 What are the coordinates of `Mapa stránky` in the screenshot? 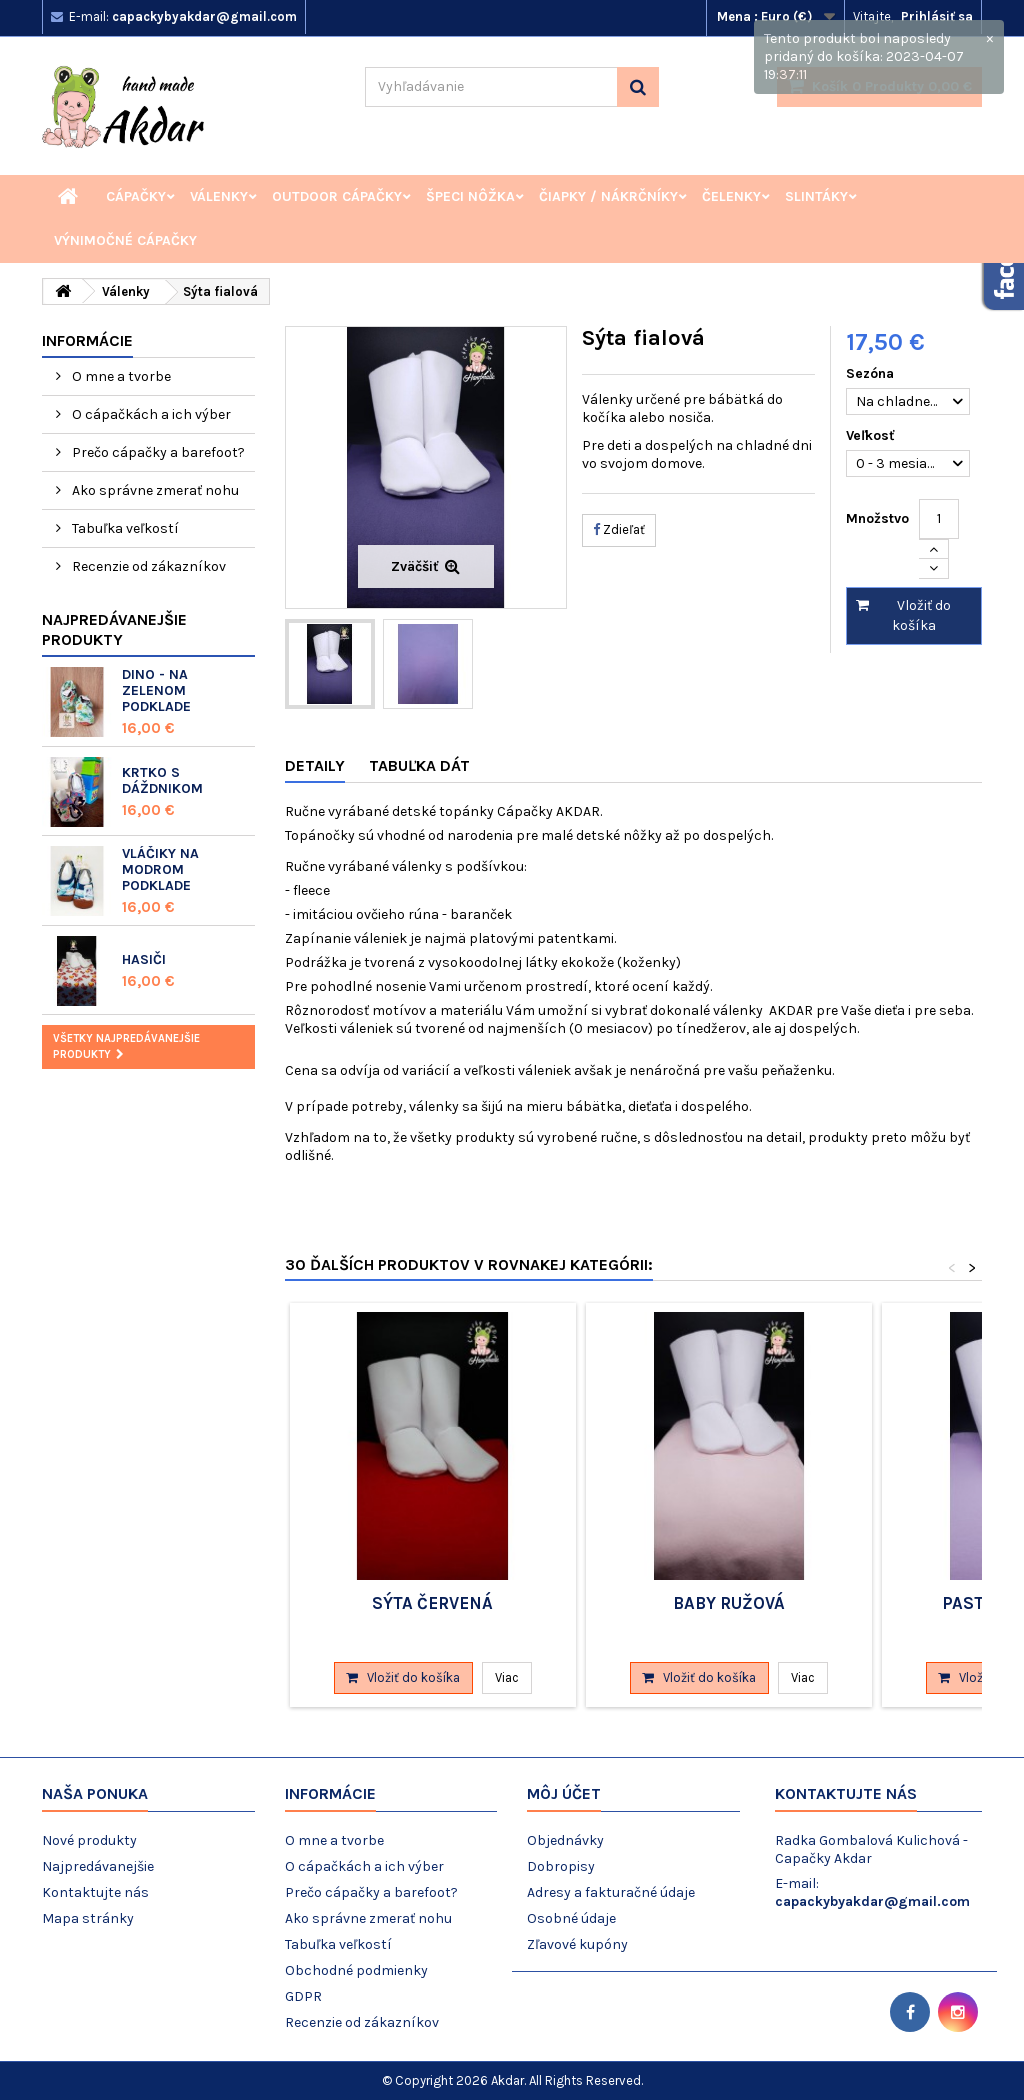 It's located at (88, 1918).